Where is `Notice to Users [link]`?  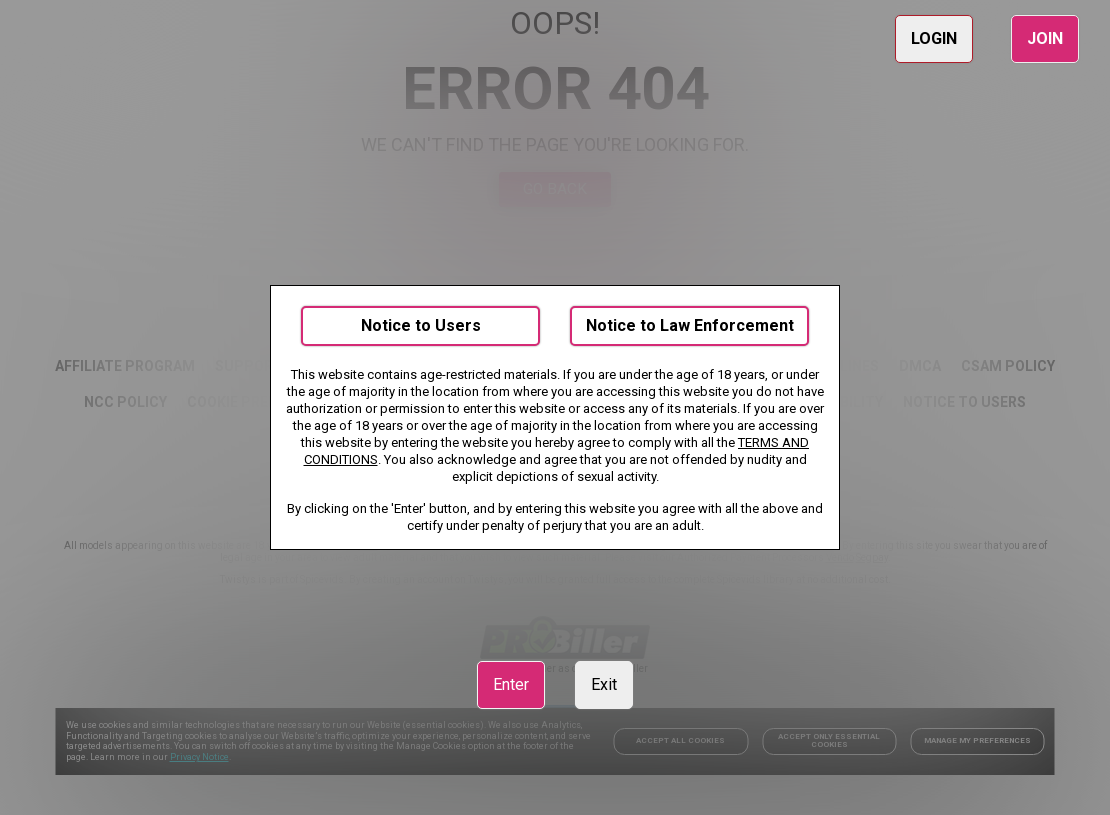 Notice to Users [link] is located at coordinates (421, 325).